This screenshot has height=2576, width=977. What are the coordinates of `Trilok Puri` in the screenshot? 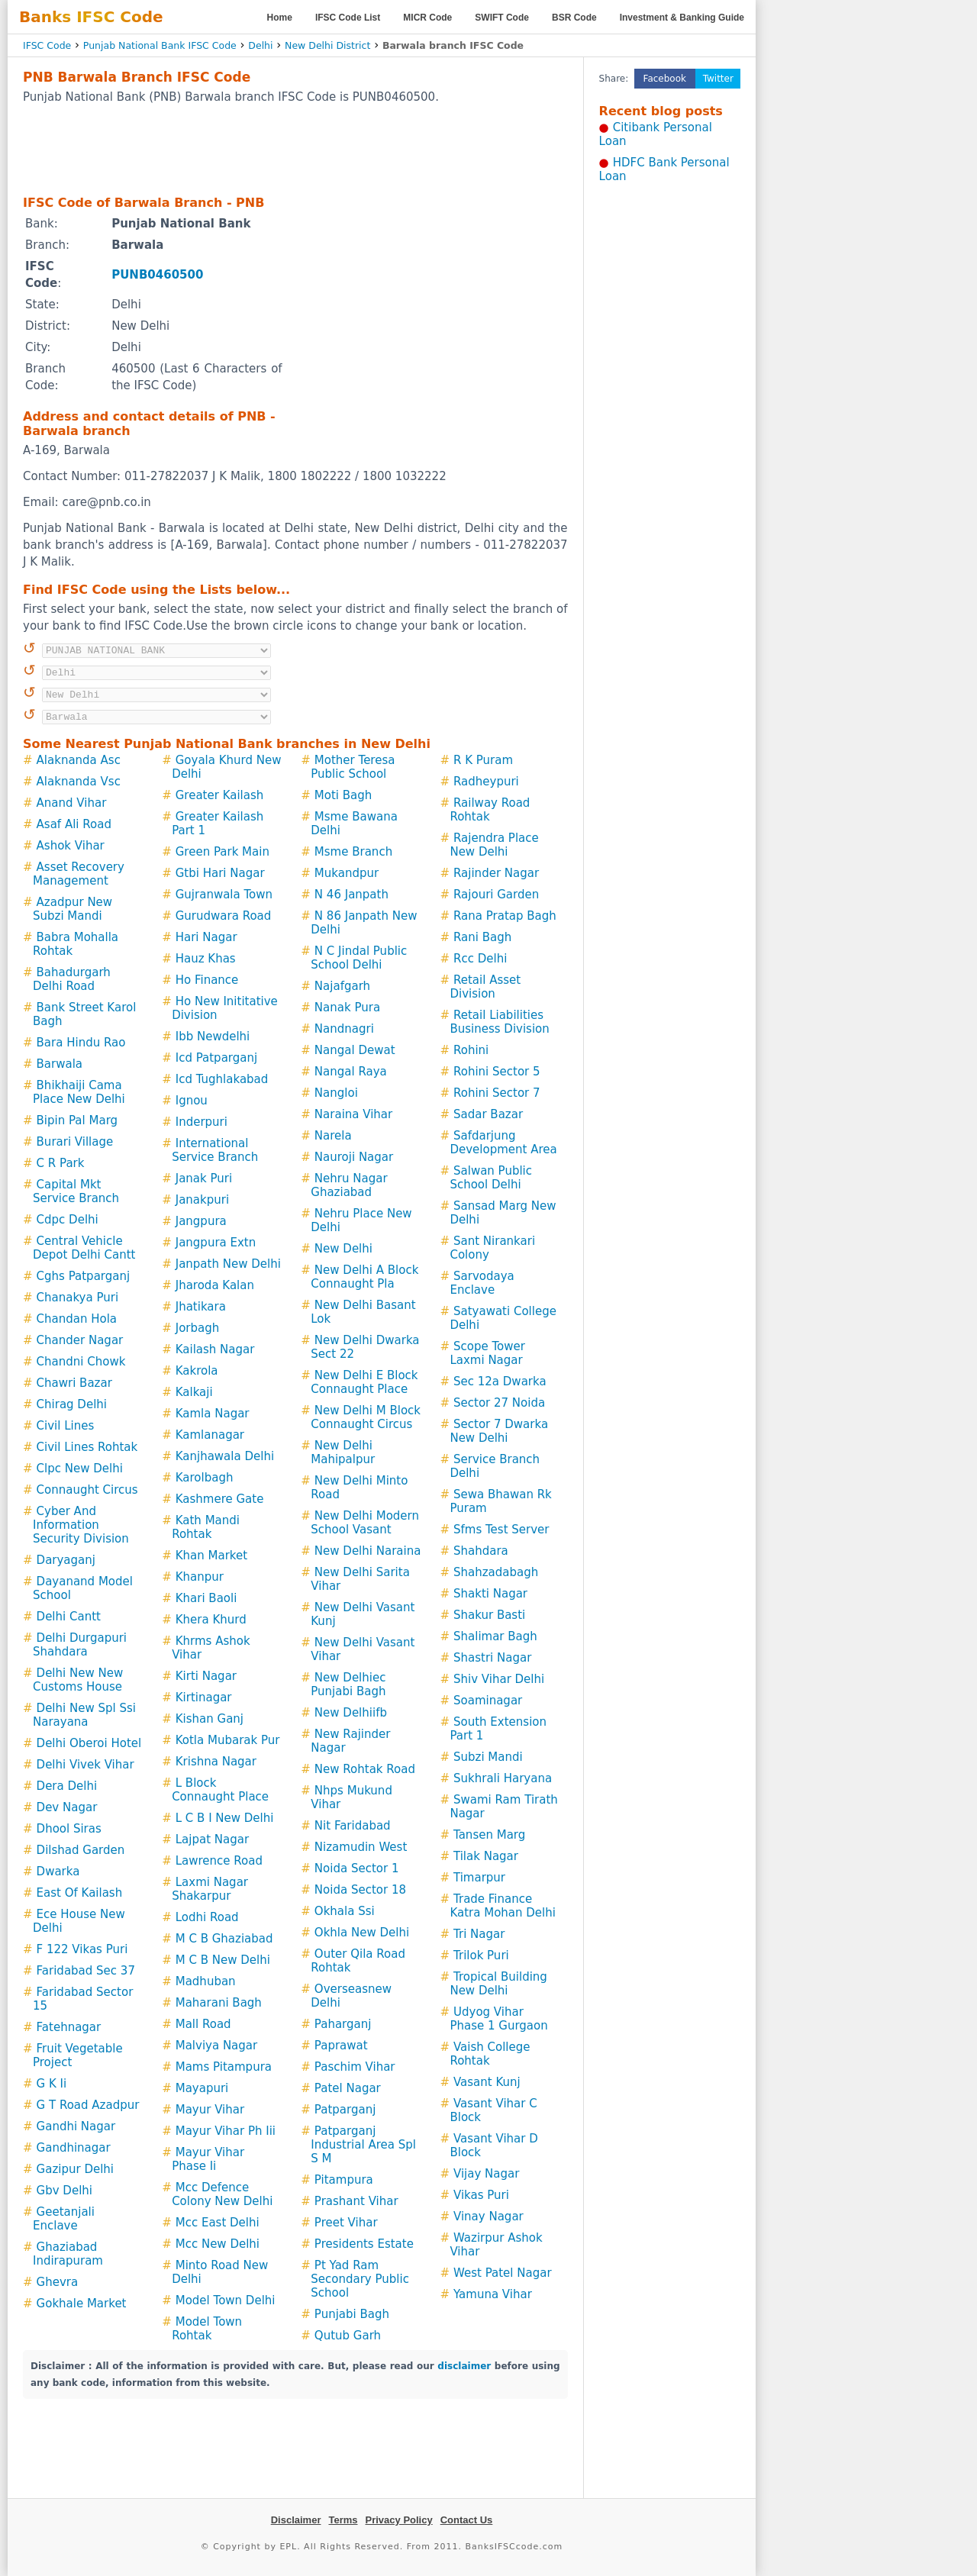 It's located at (481, 1955).